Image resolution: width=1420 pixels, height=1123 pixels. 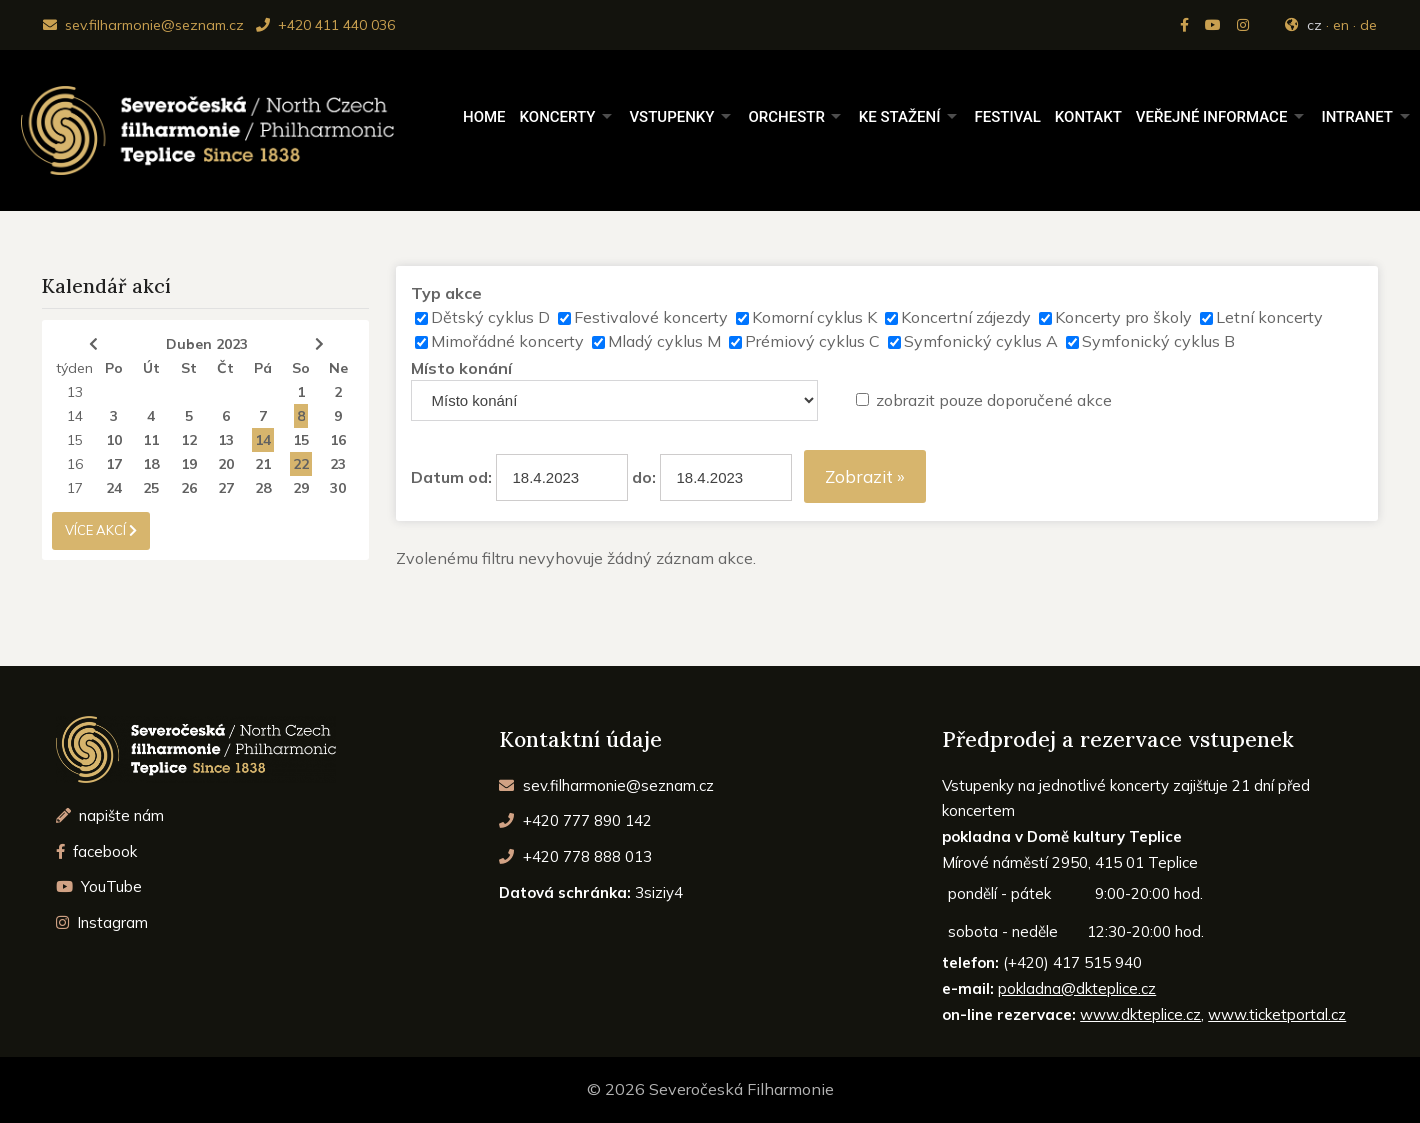 I want to click on Ke stažení, so click(x=900, y=117).